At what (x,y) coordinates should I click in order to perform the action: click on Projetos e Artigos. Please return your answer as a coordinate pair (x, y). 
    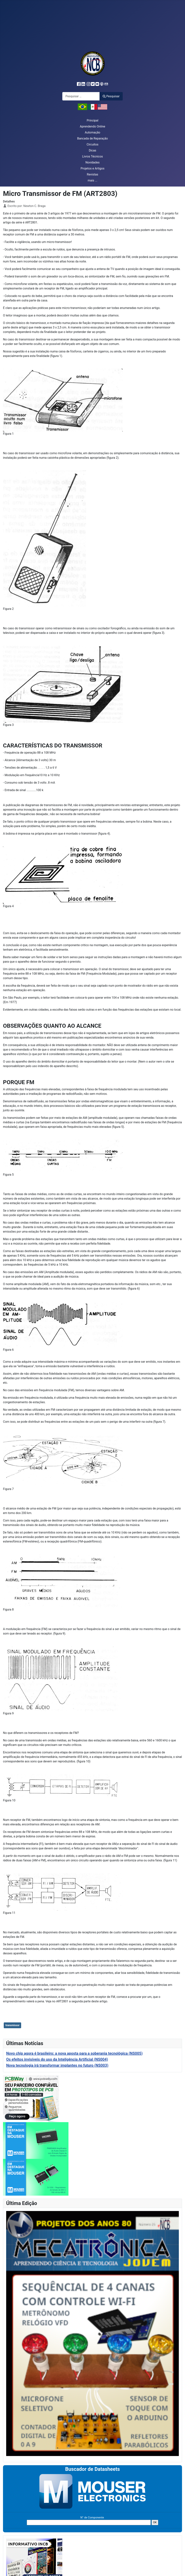
    Looking at the image, I should click on (92, 168).